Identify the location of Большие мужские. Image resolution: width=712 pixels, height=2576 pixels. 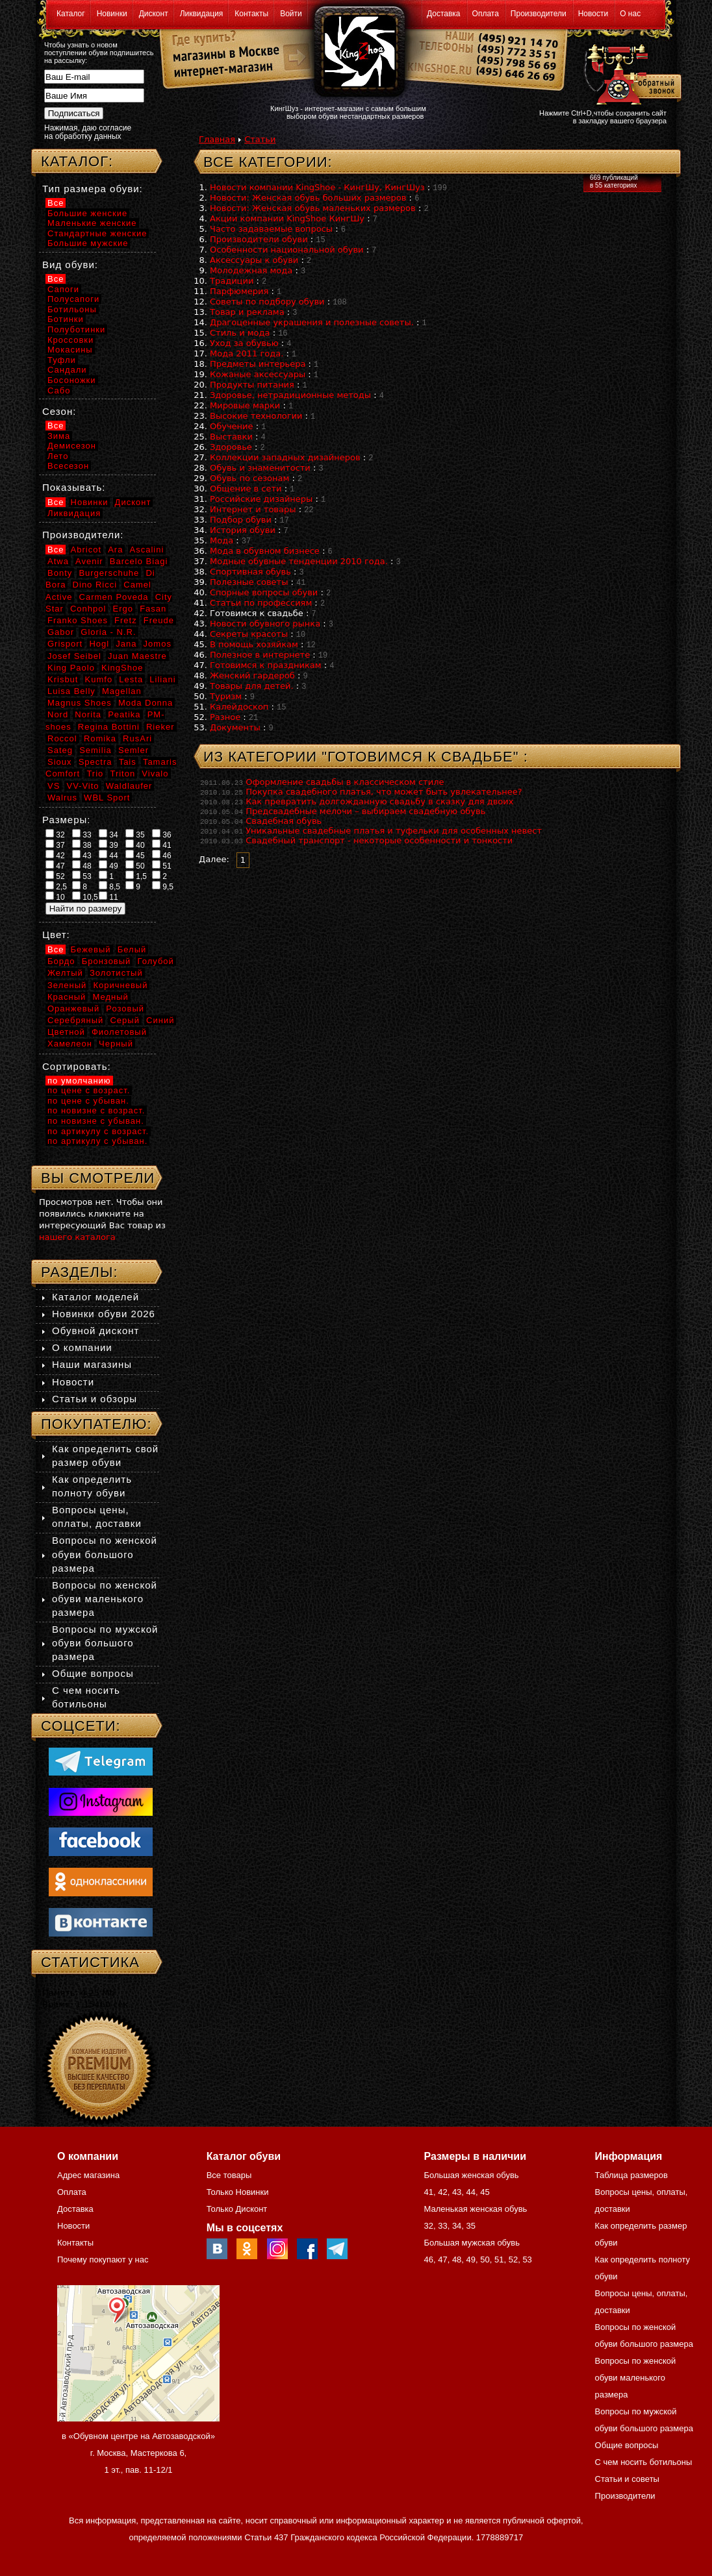
(87, 243).